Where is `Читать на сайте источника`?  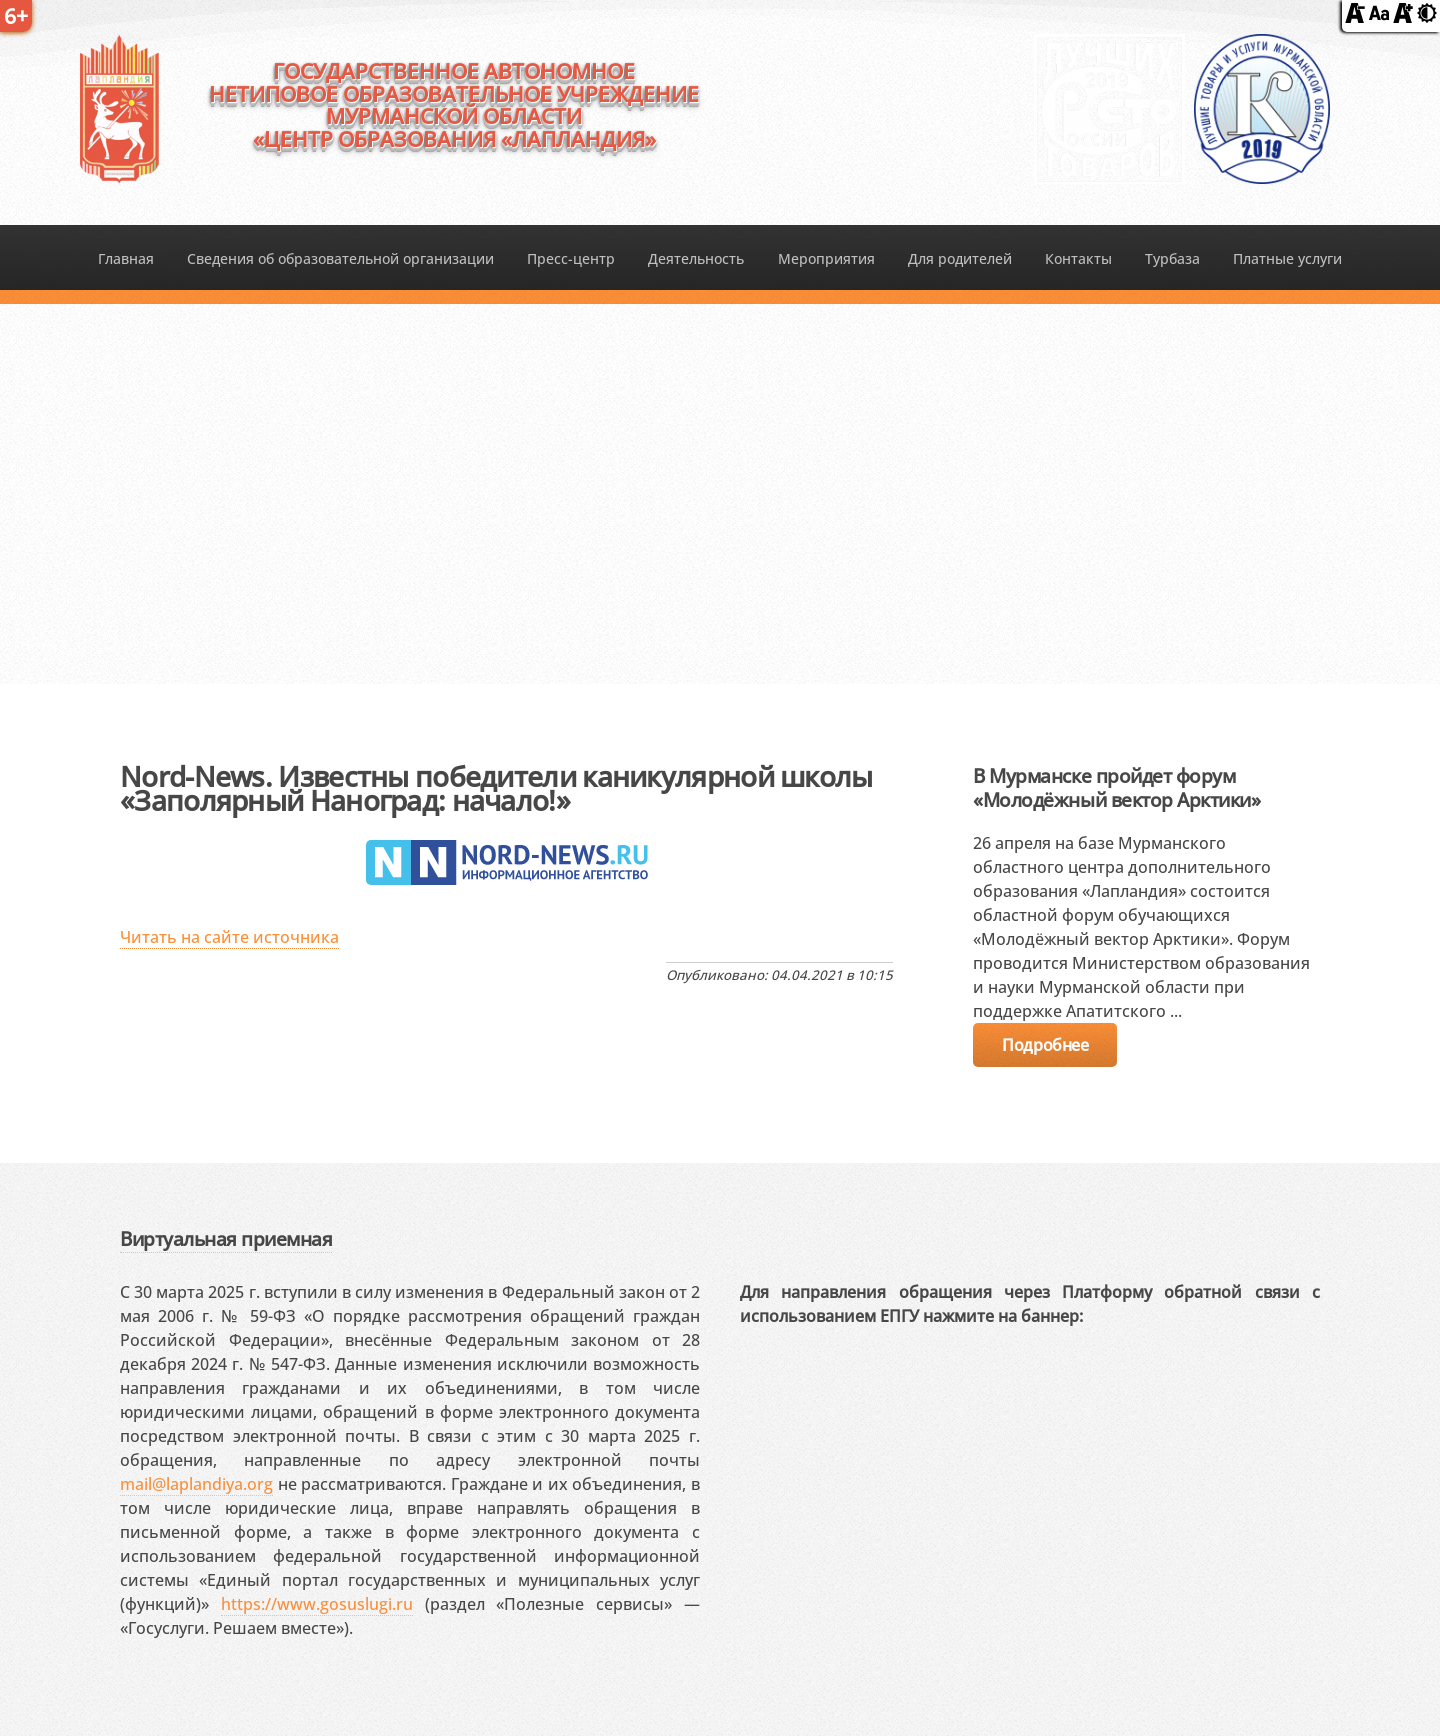
Читать на сайте источника is located at coordinates (229, 937).